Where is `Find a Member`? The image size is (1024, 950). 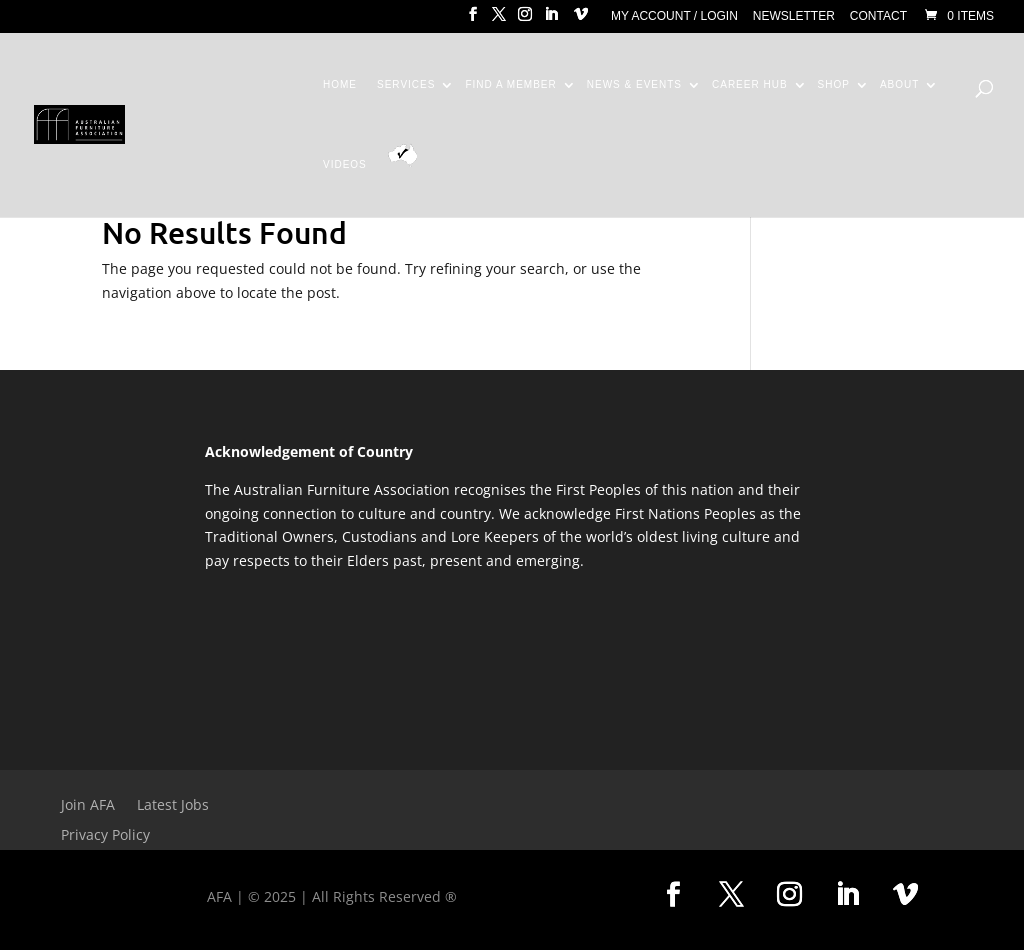
Find a Member is located at coordinates (510, 85).